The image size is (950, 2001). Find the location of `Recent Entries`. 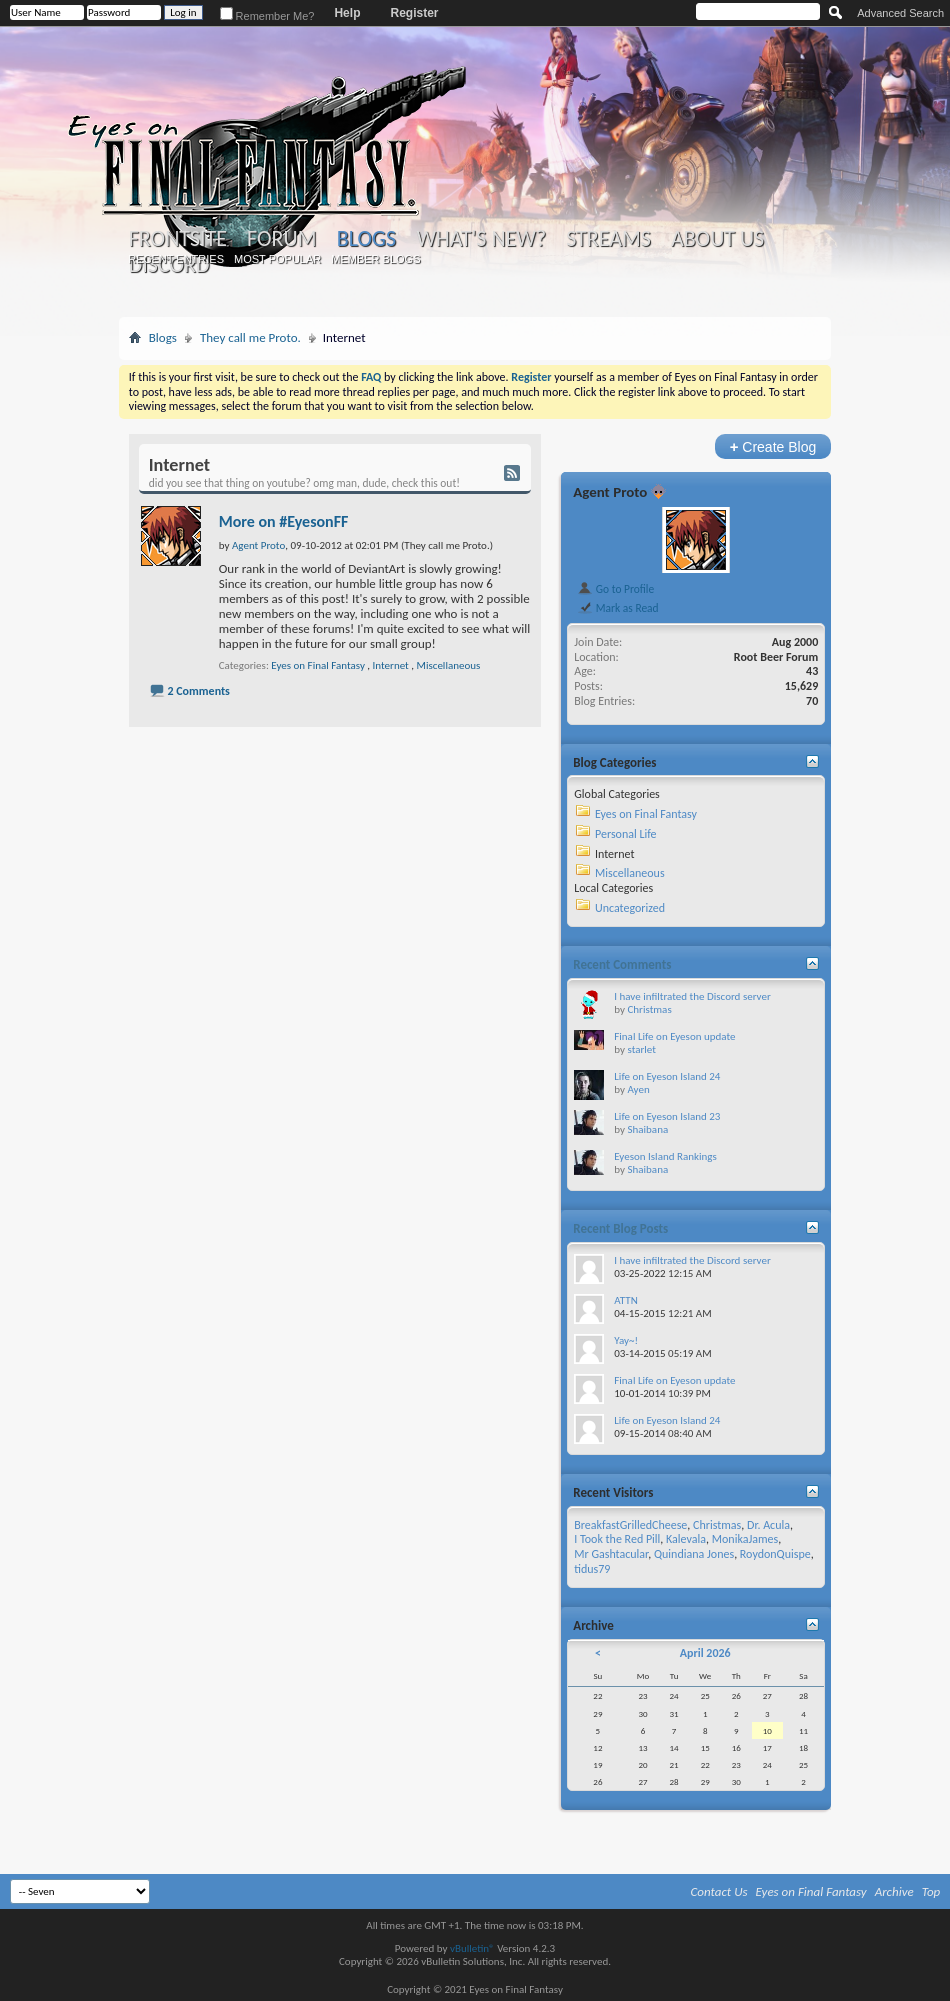

Recent Entries is located at coordinates (176, 259).